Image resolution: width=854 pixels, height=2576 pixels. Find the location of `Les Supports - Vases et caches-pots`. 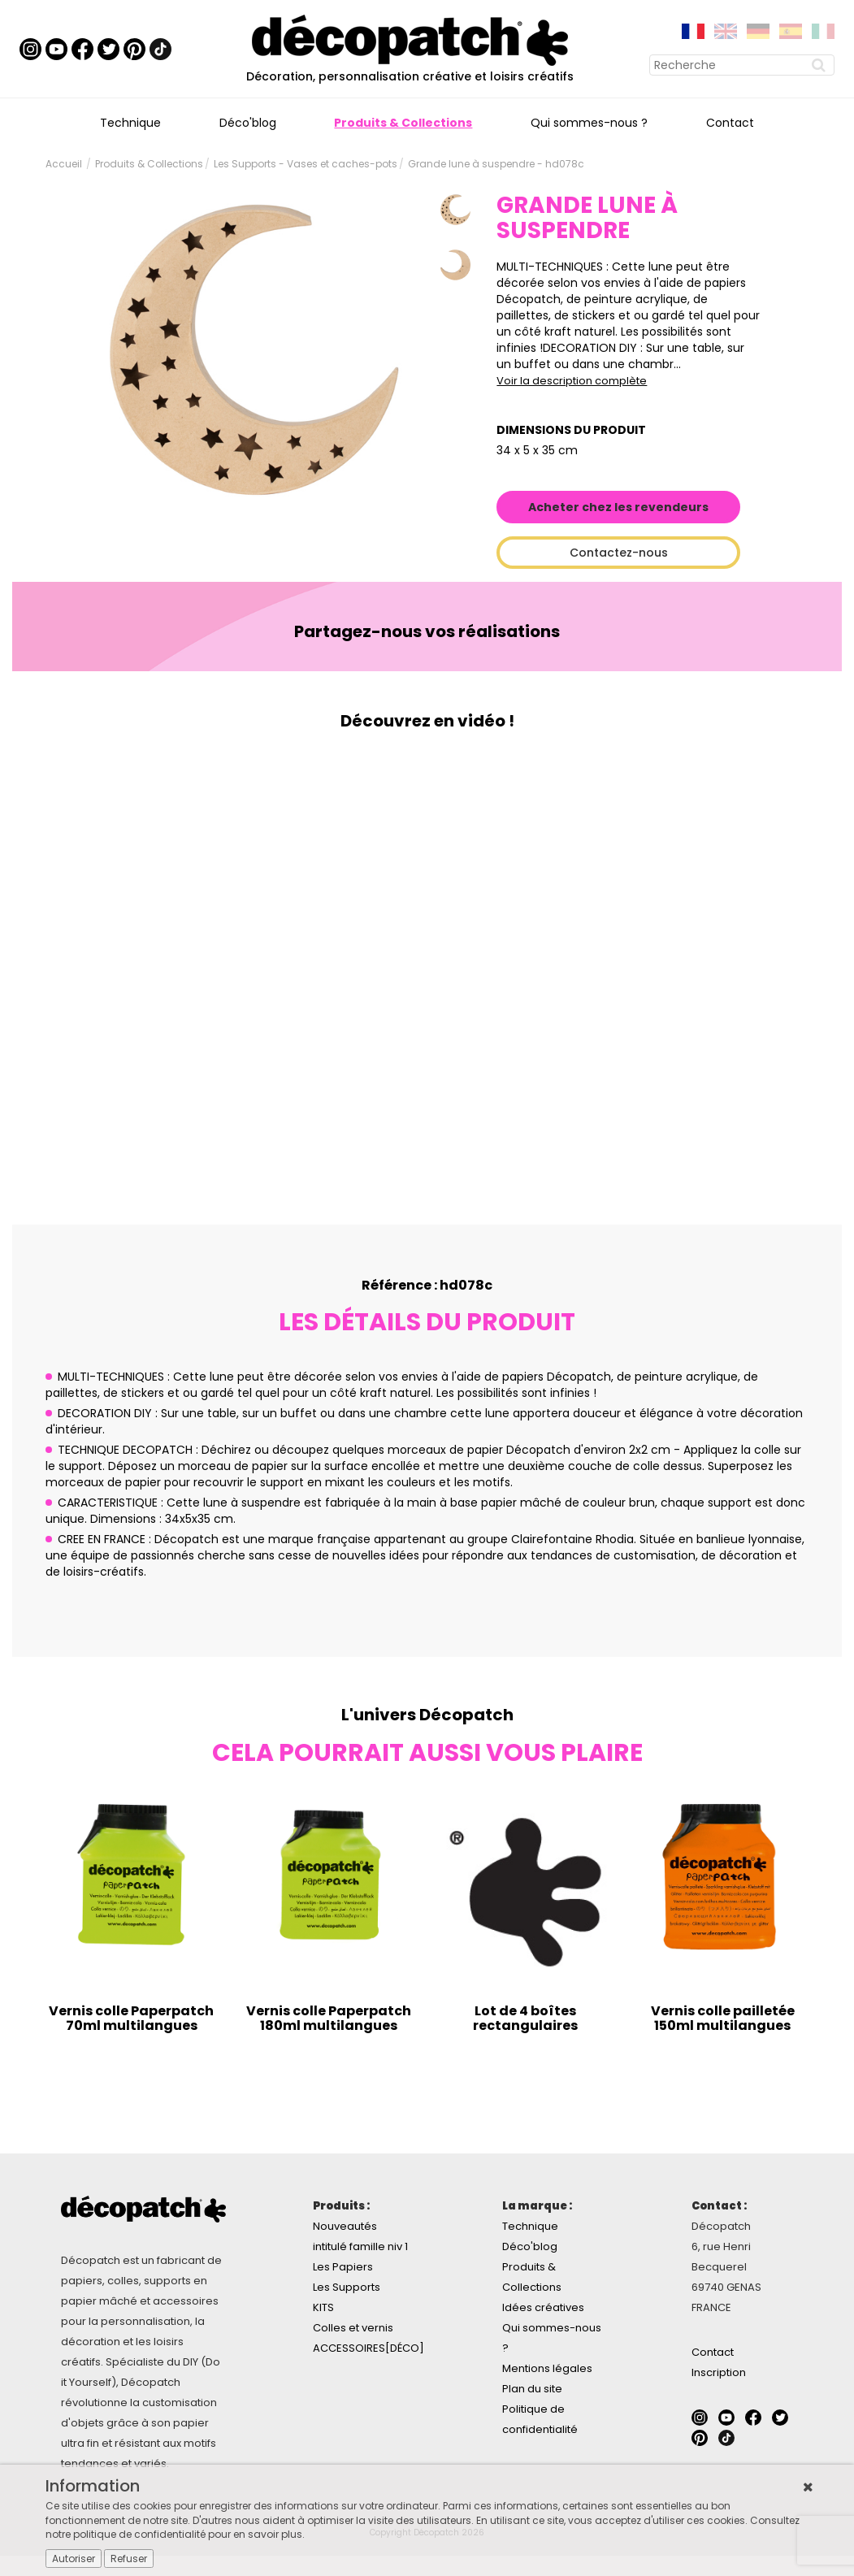

Les Supports - Vases et caches-pots is located at coordinates (305, 164).